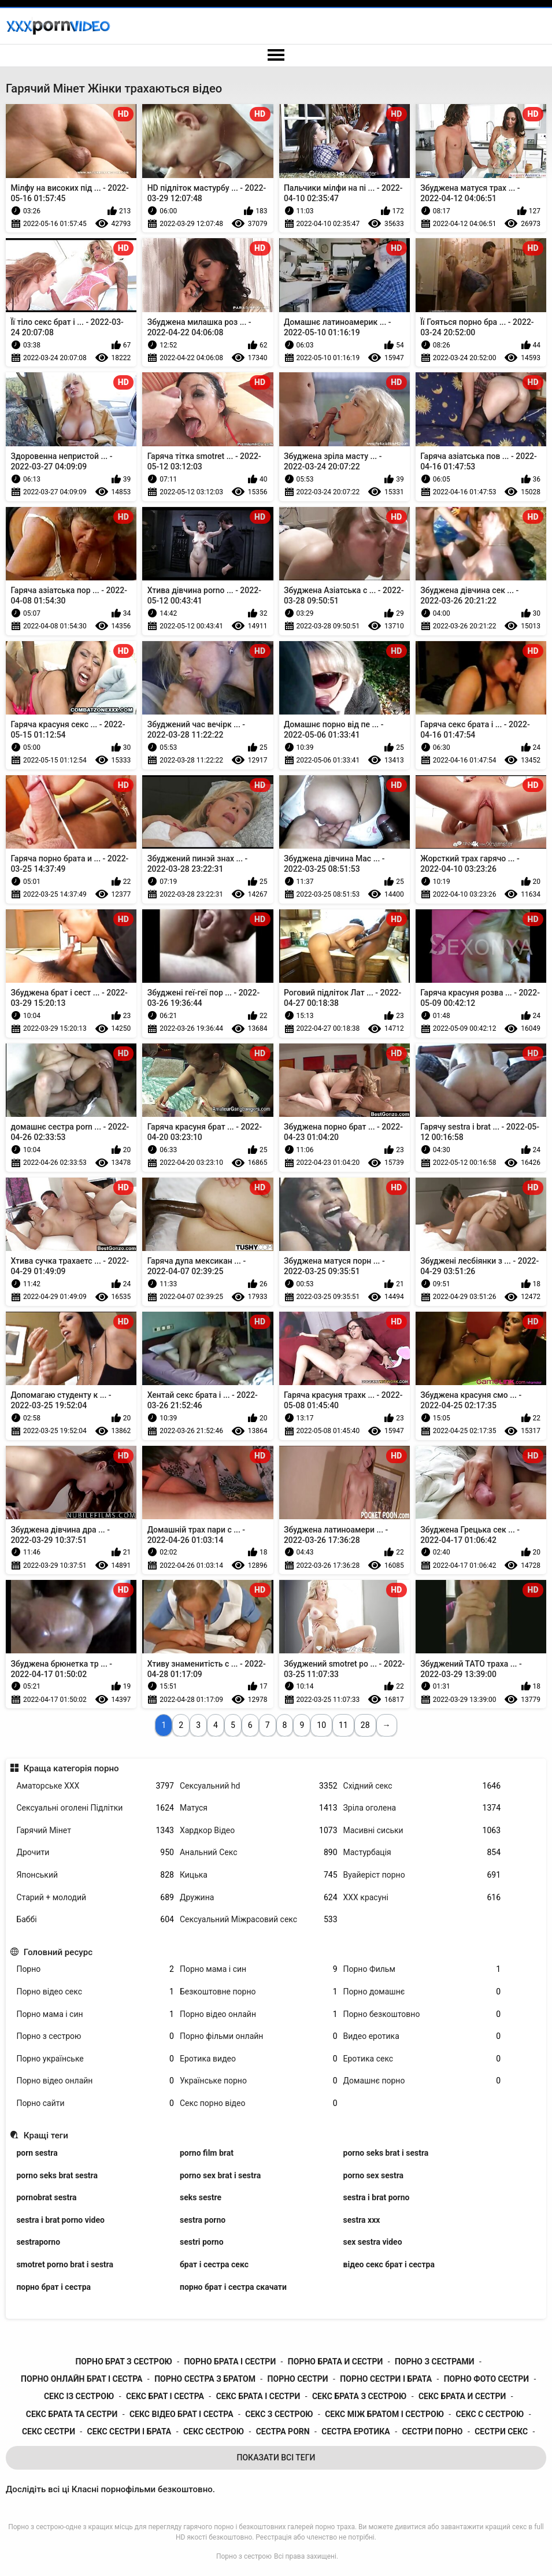 The width and height of the screenshot is (552, 2576). I want to click on porno film brat, so click(207, 2152).